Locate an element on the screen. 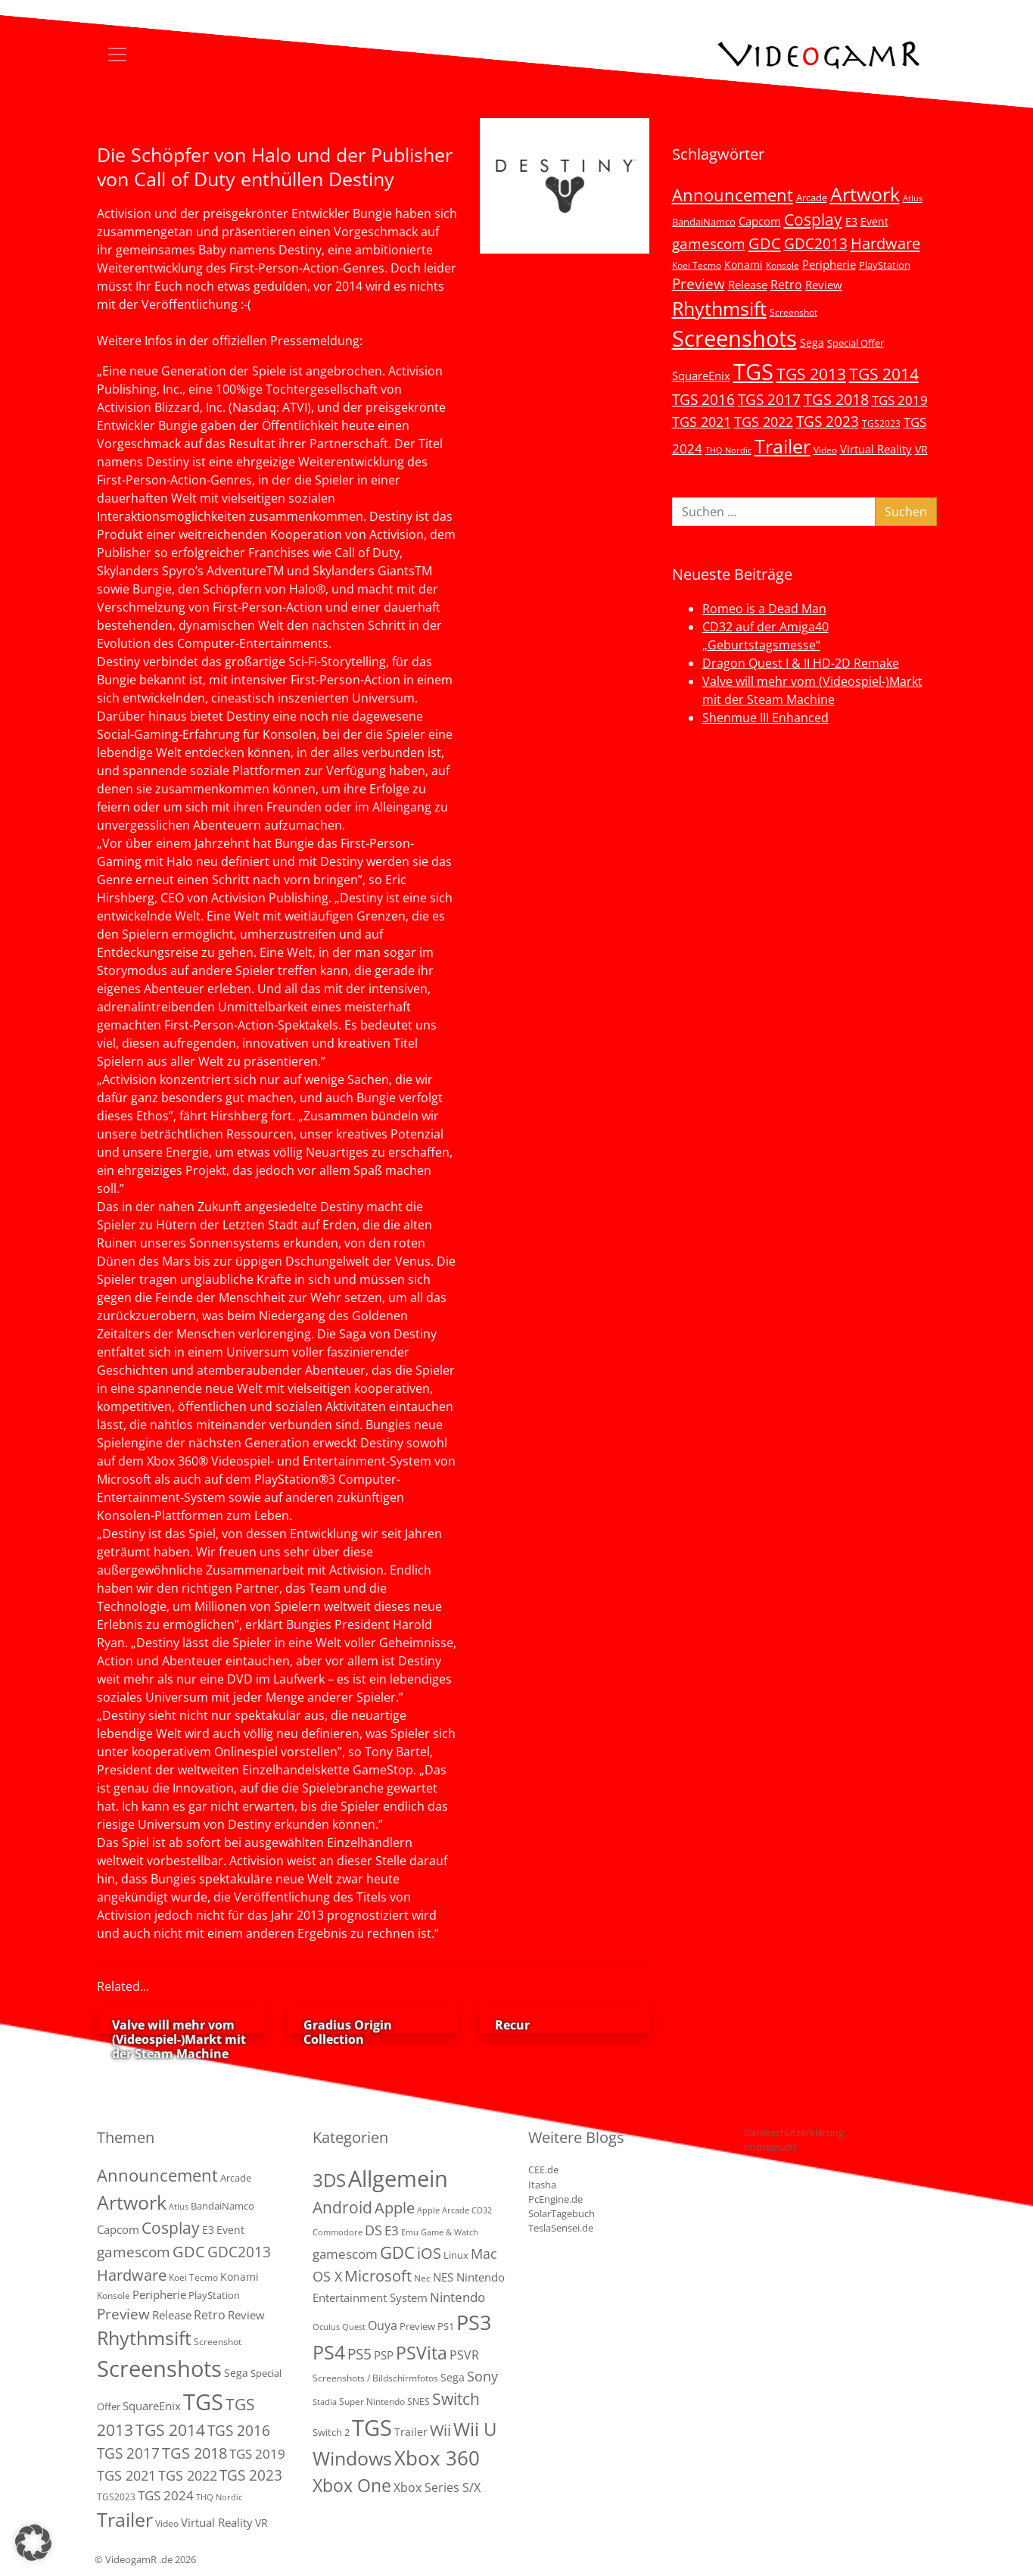  PlayStation [PlayStation (5 Einträge)] is located at coordinates (884, 265).